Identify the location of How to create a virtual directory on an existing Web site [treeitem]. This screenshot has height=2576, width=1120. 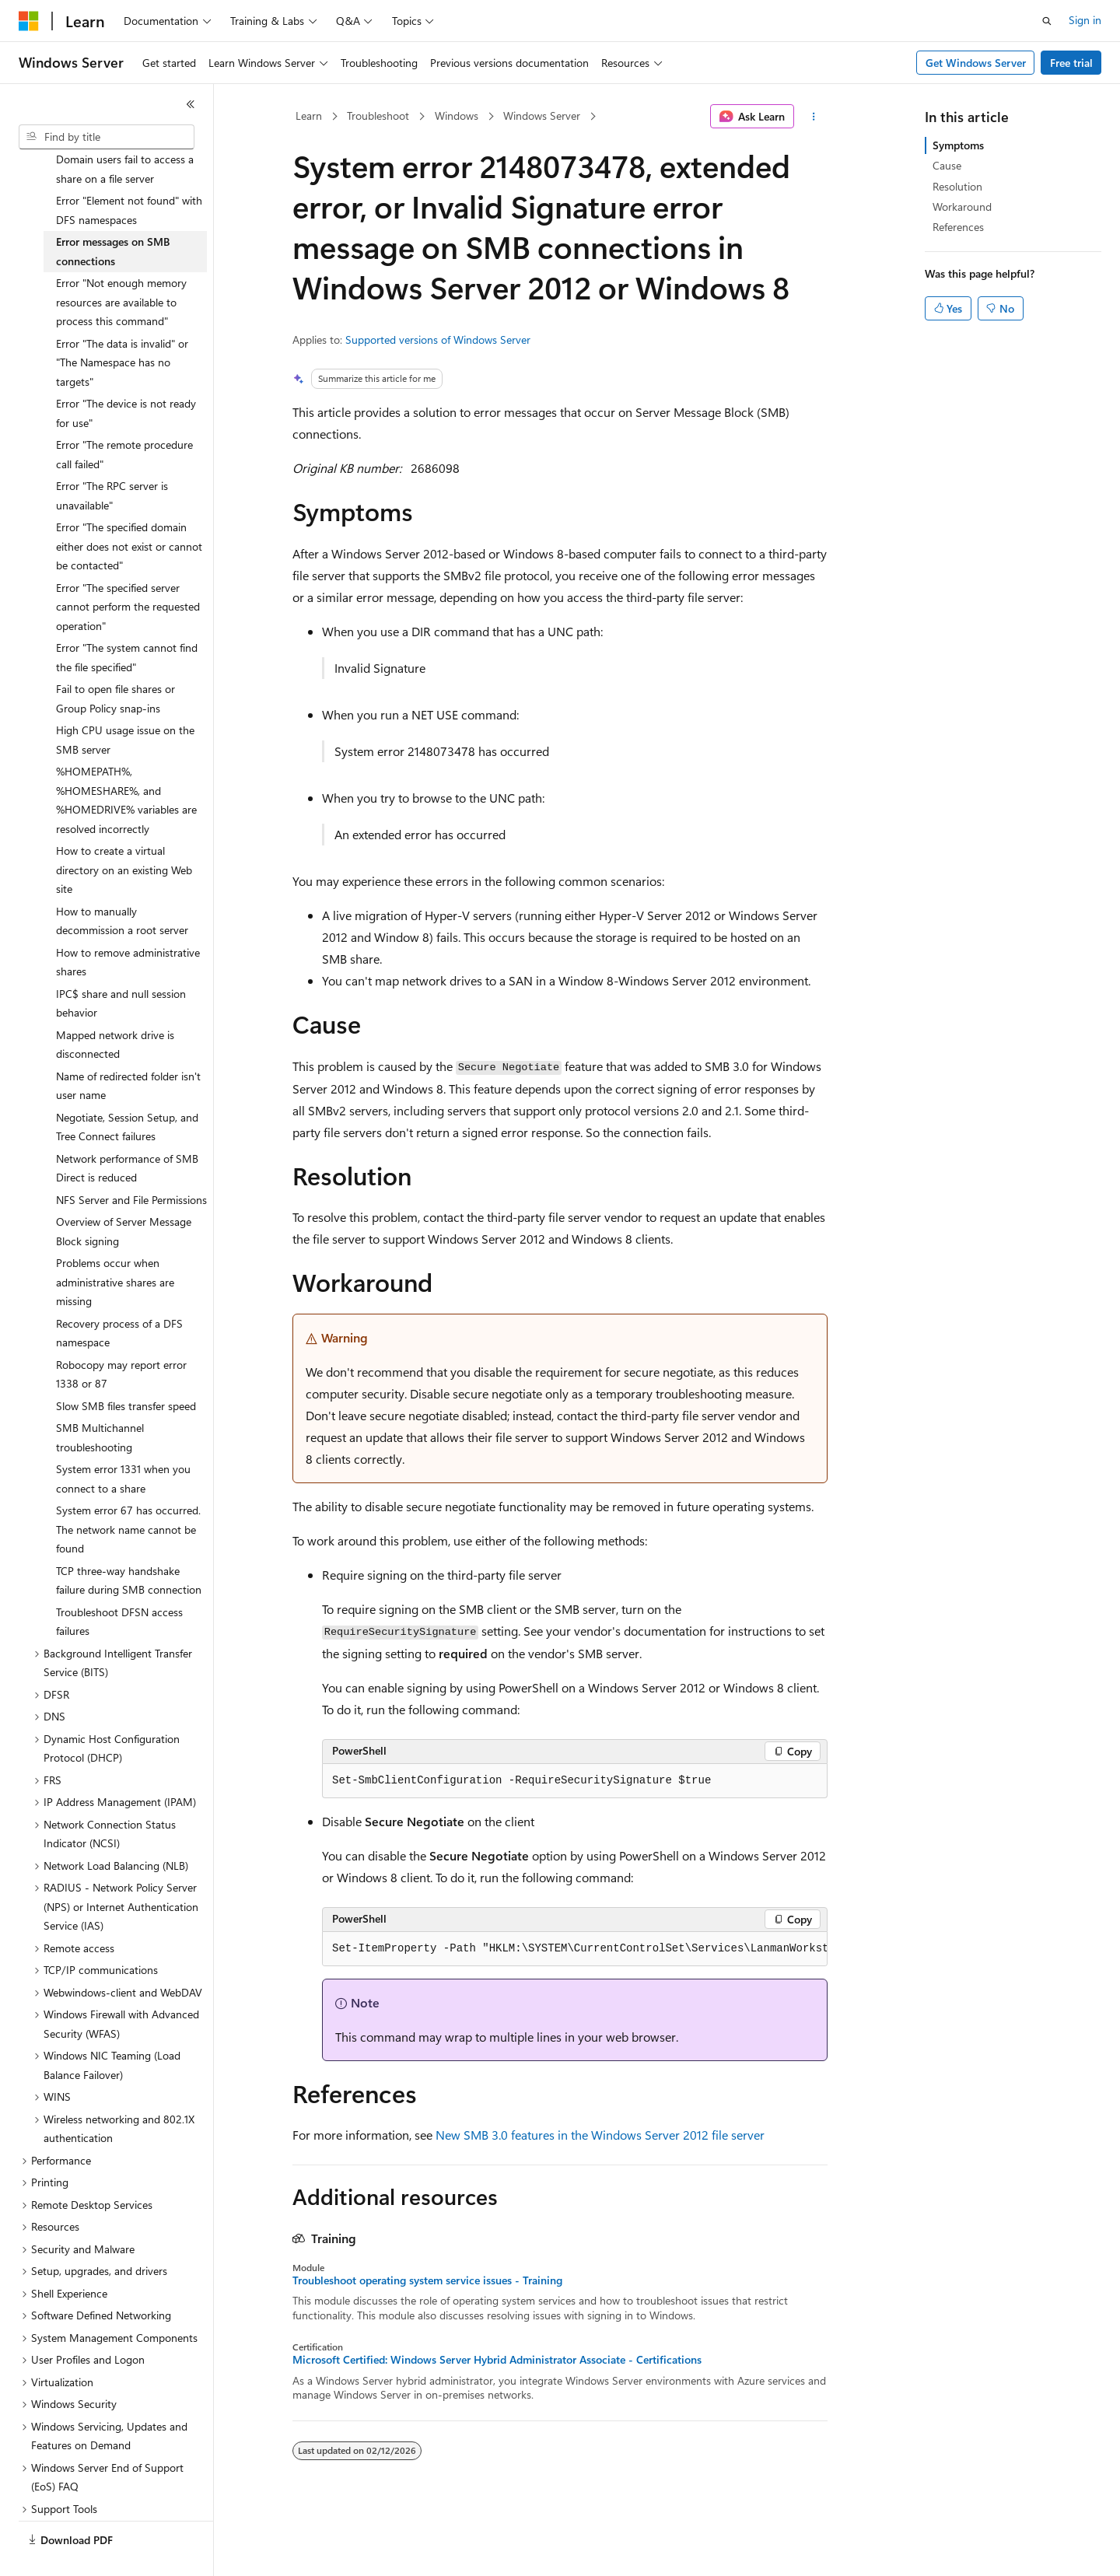
(124, 833).